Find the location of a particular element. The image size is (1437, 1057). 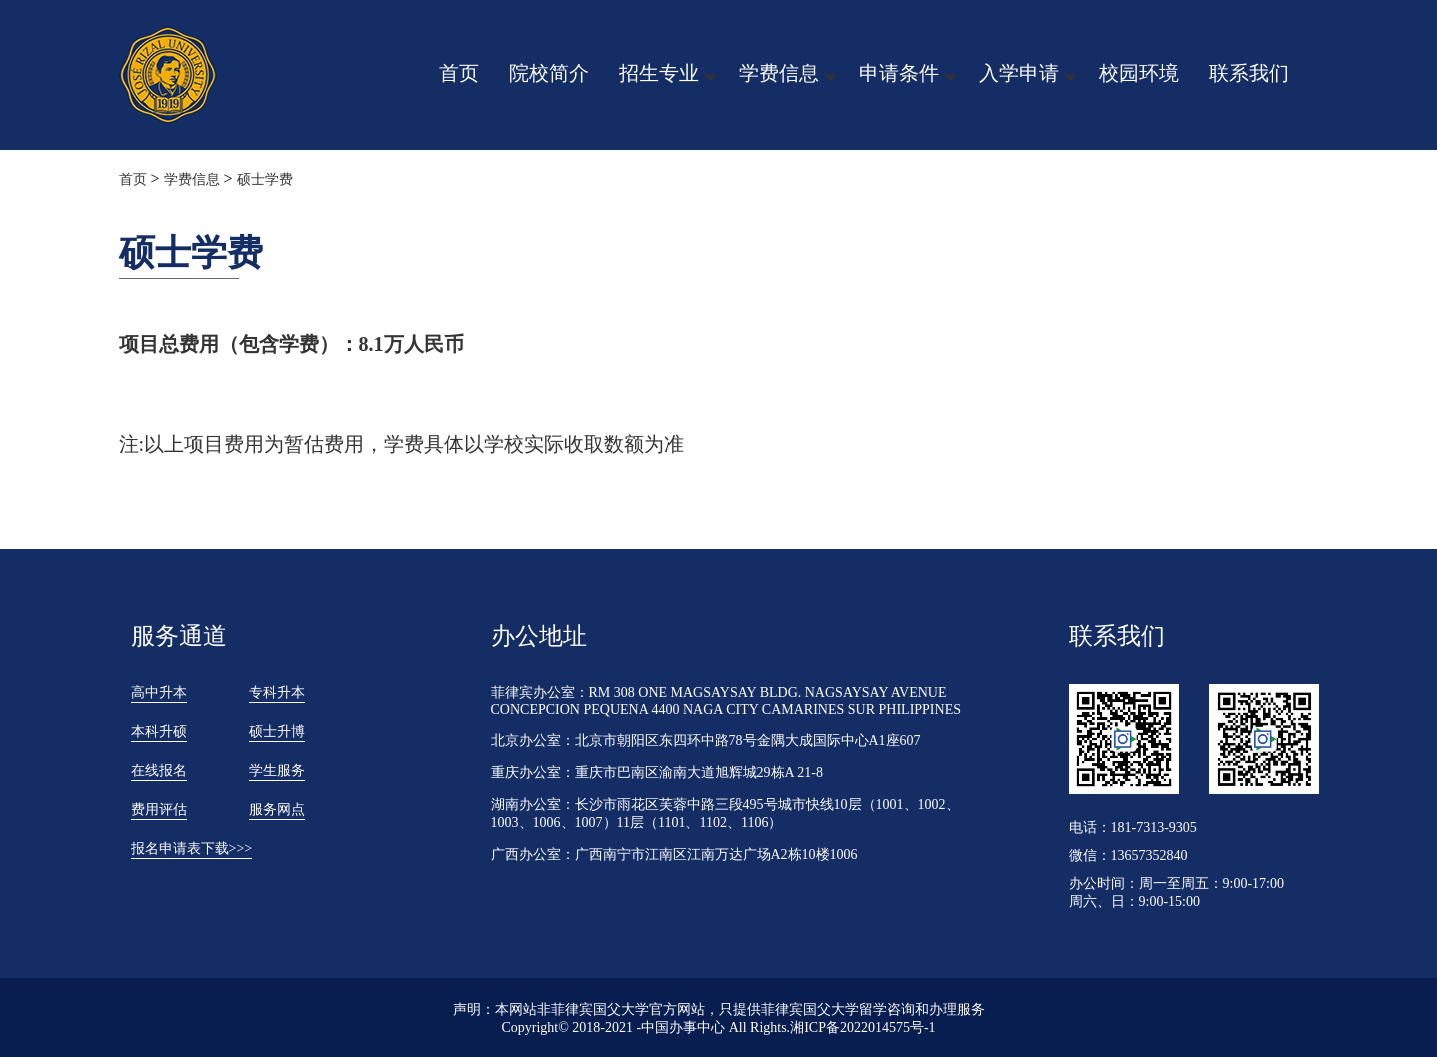

学费信息 is located at coordinates (779, 73).